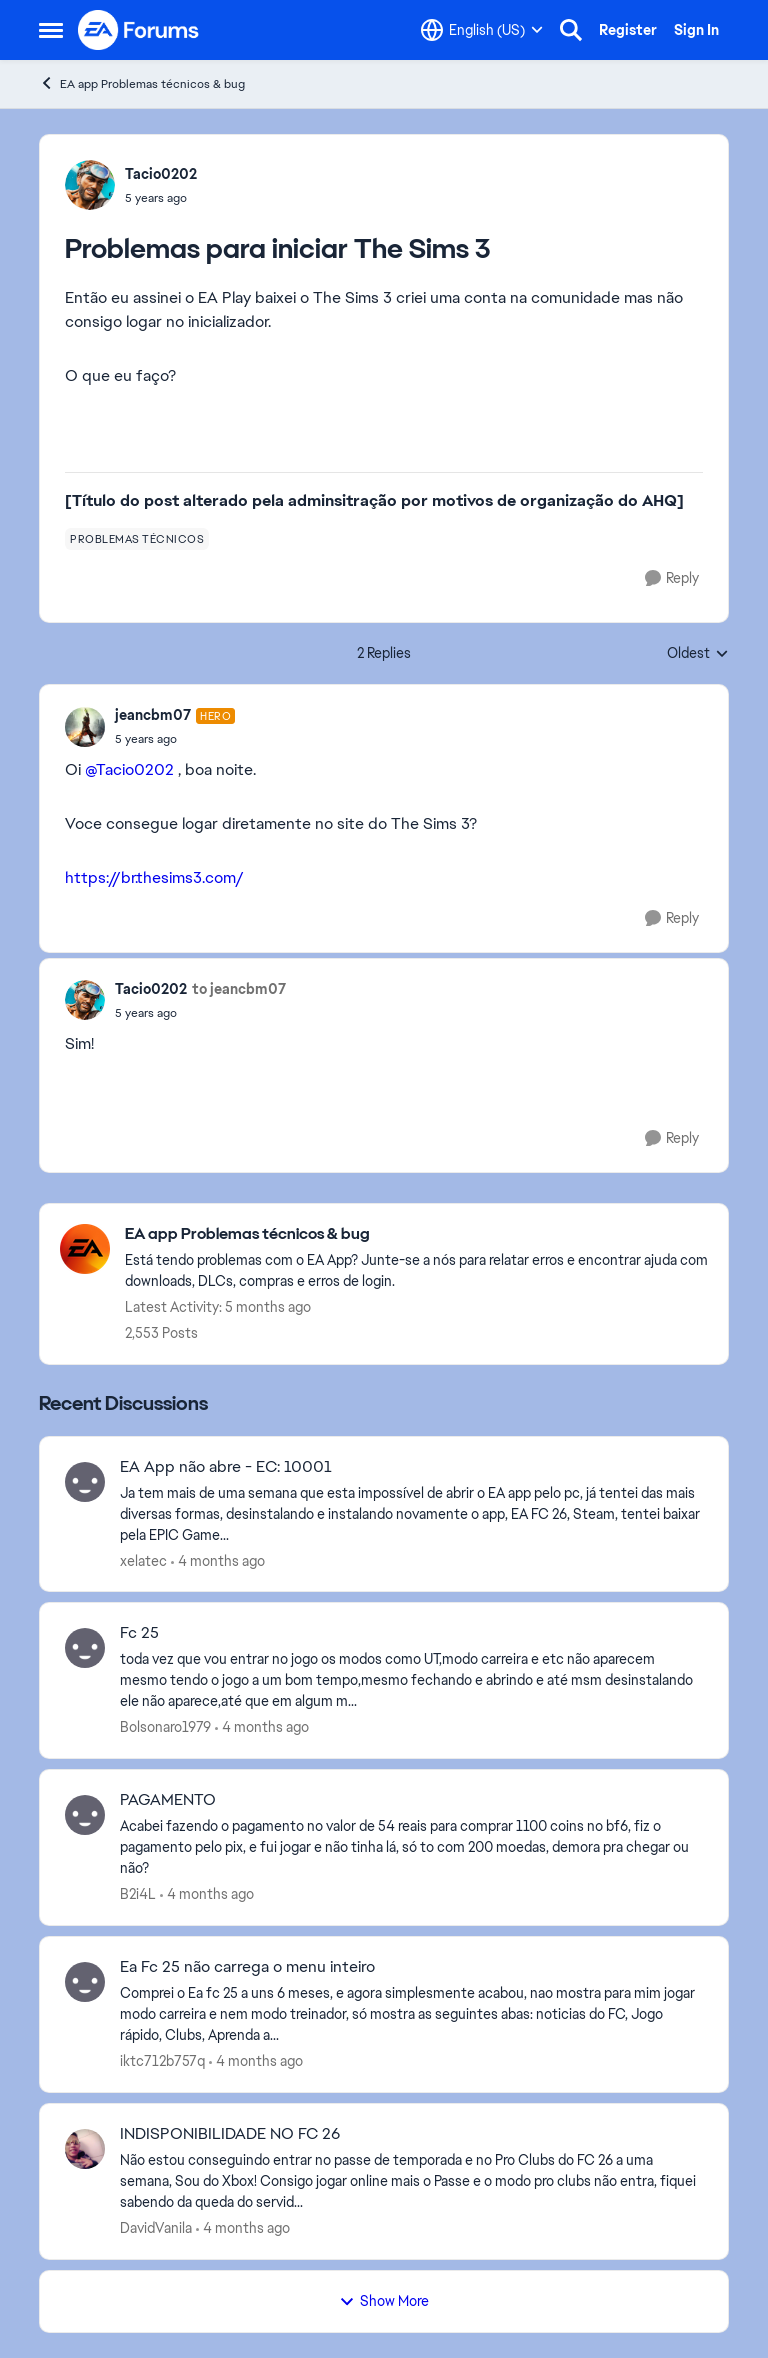 This screenshot has height=2358, width=768. Describe the element at coordinates (161, 174) in the screenshot. I see `Tacio0202 [View Profile: Tacio0202,]` at that location.